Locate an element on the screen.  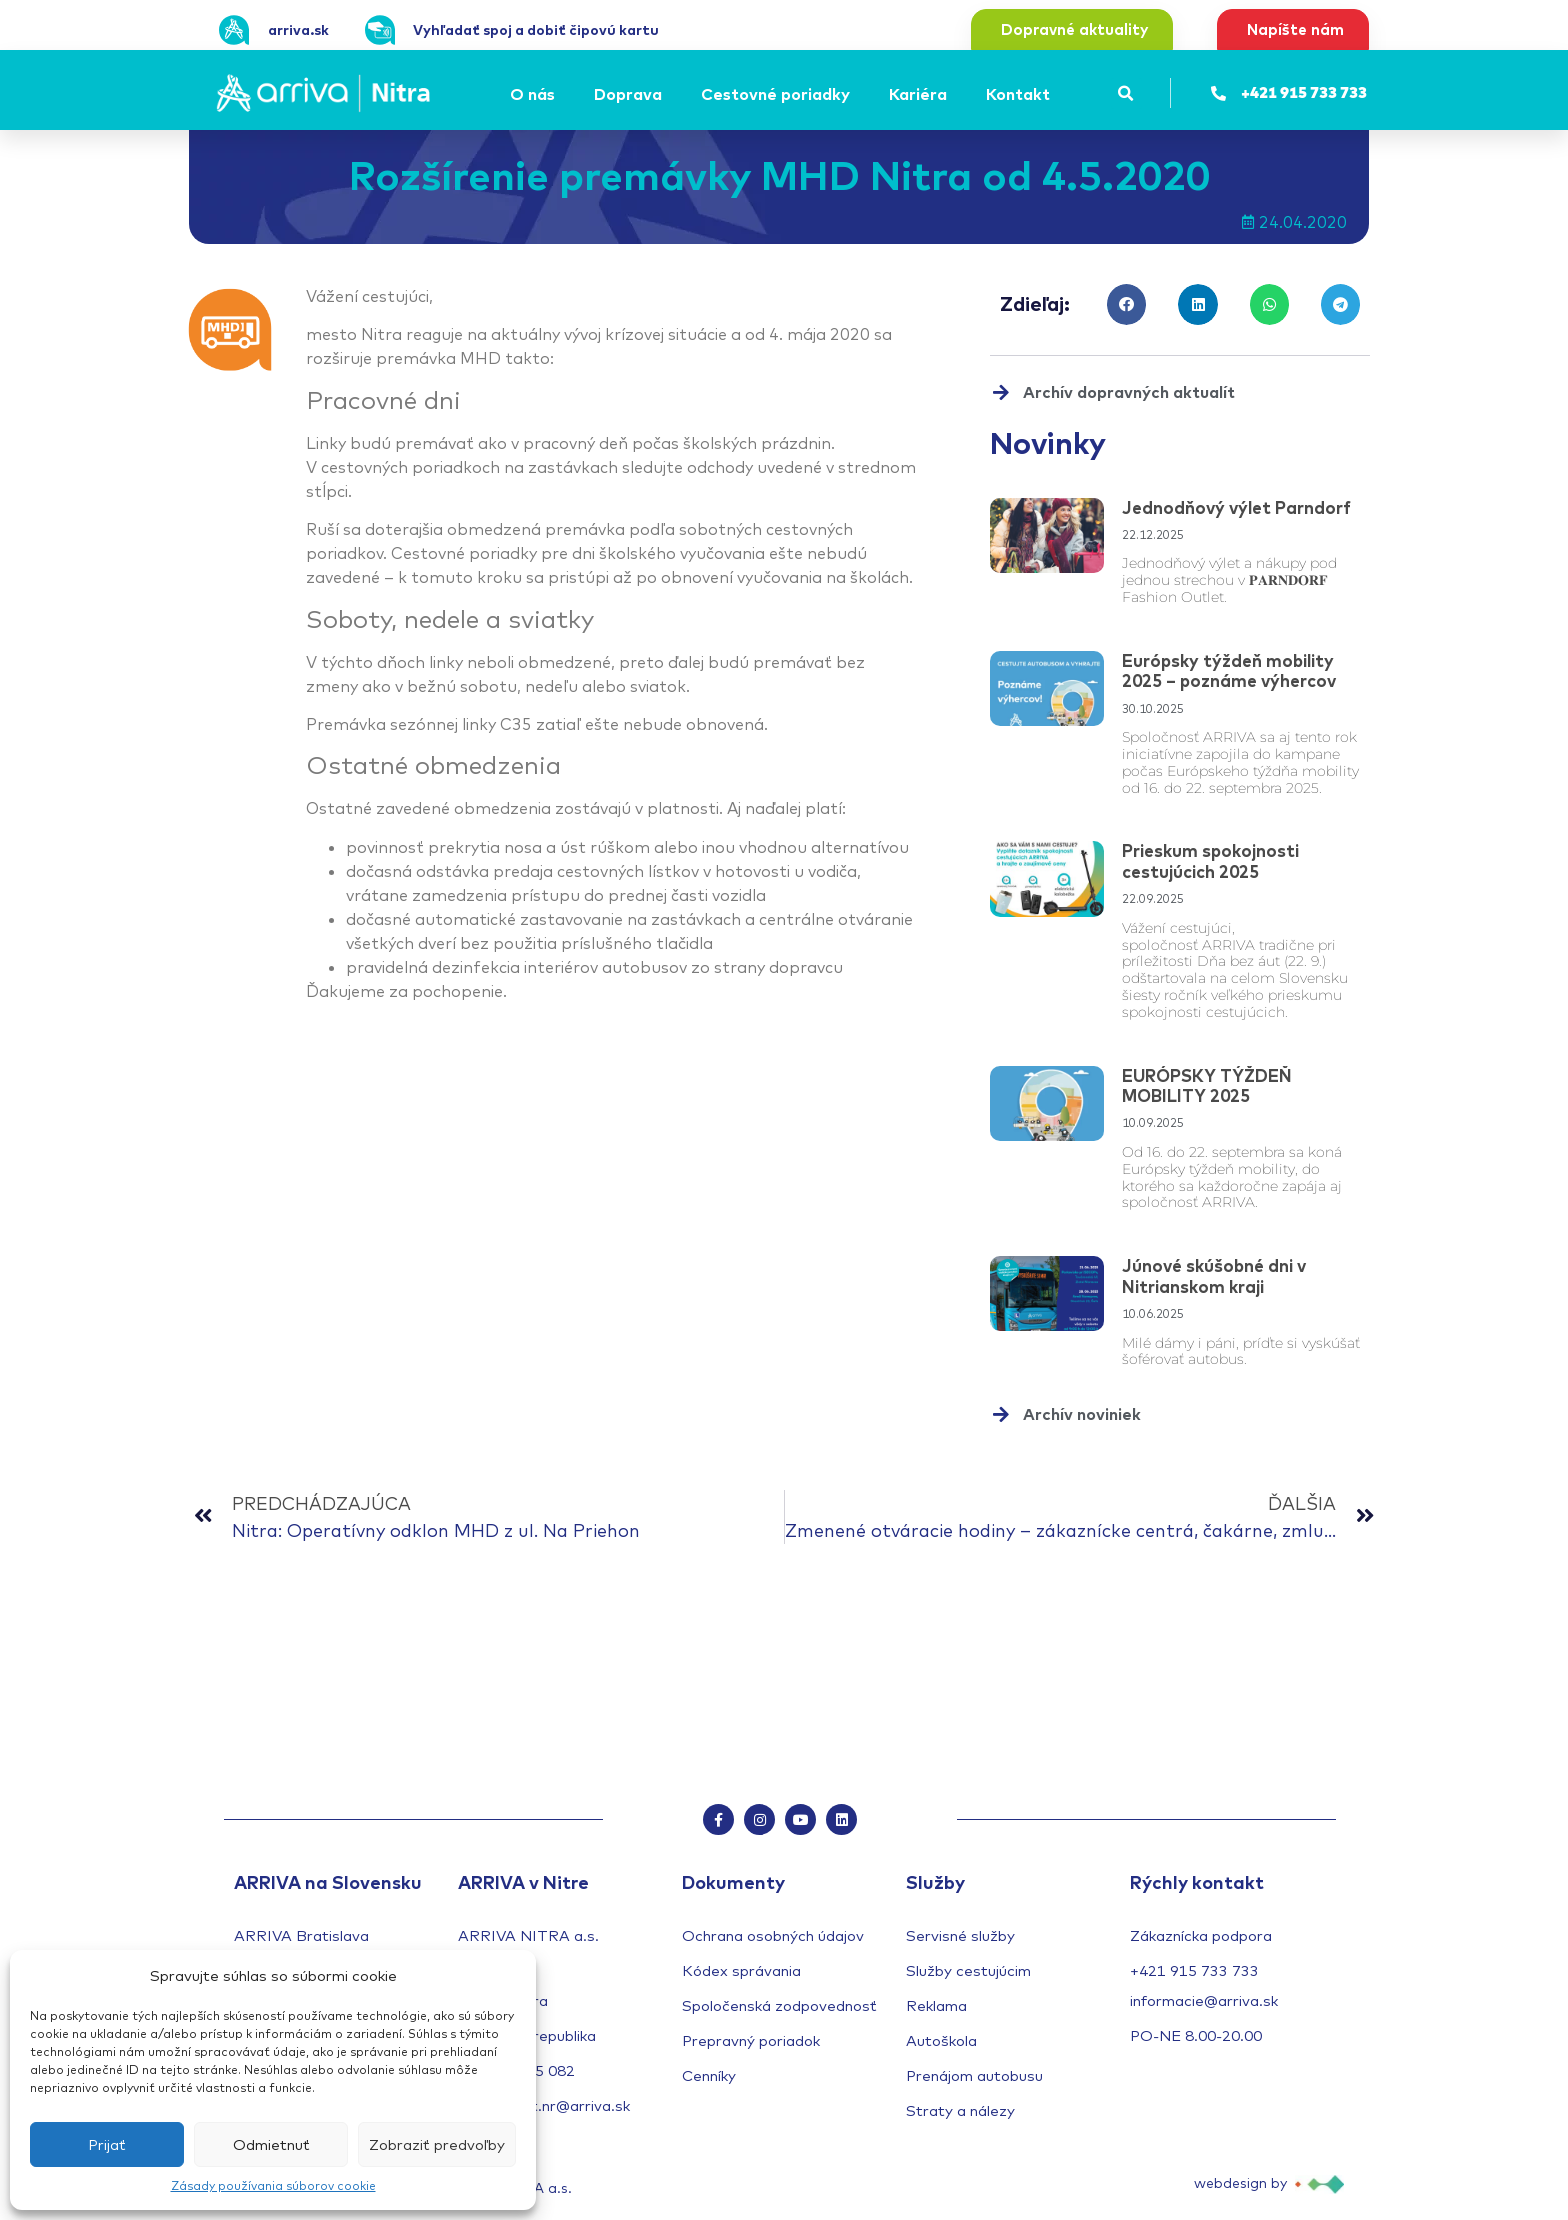
[O nás] is located at coordinates (535, 94).